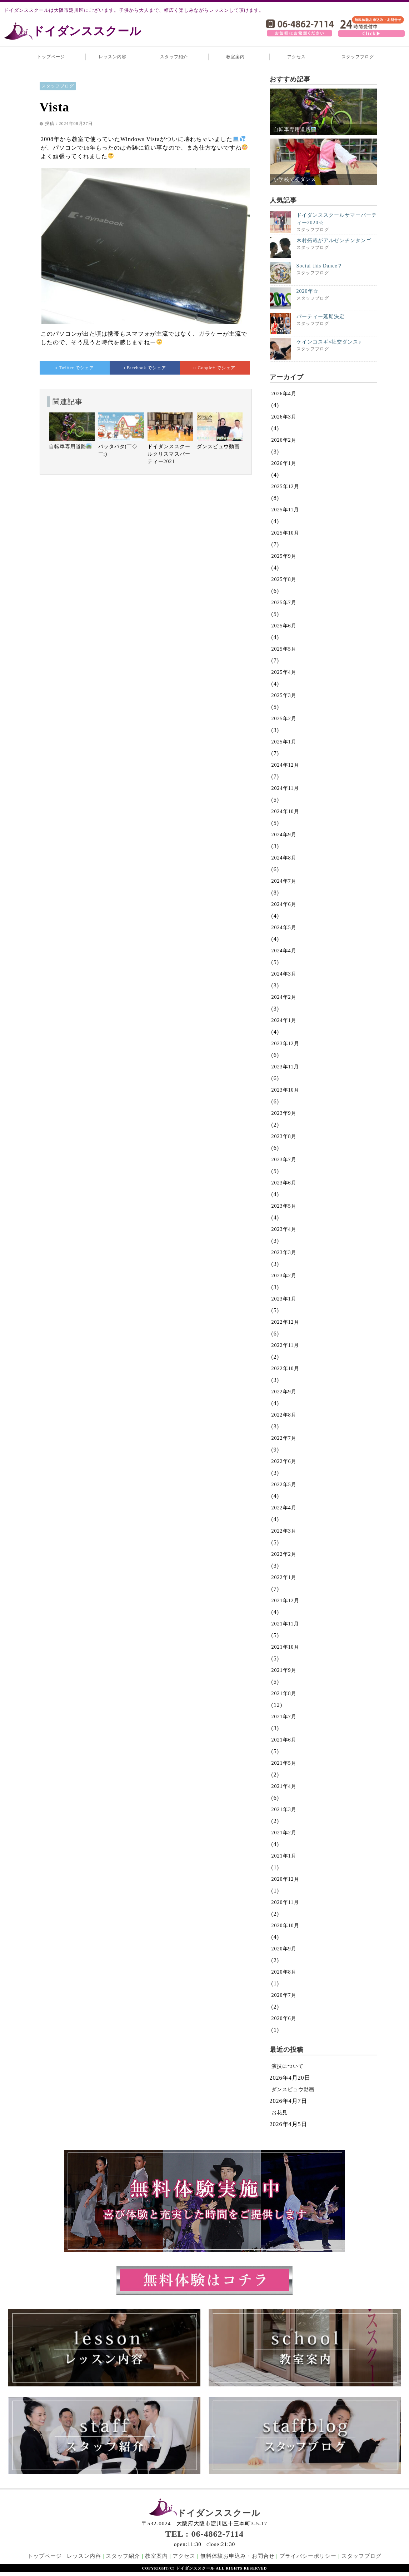  Describe the element at coordinates (237, 2556) in the screenshot. I see `無料体験お申込み・お問合せ` at that location.